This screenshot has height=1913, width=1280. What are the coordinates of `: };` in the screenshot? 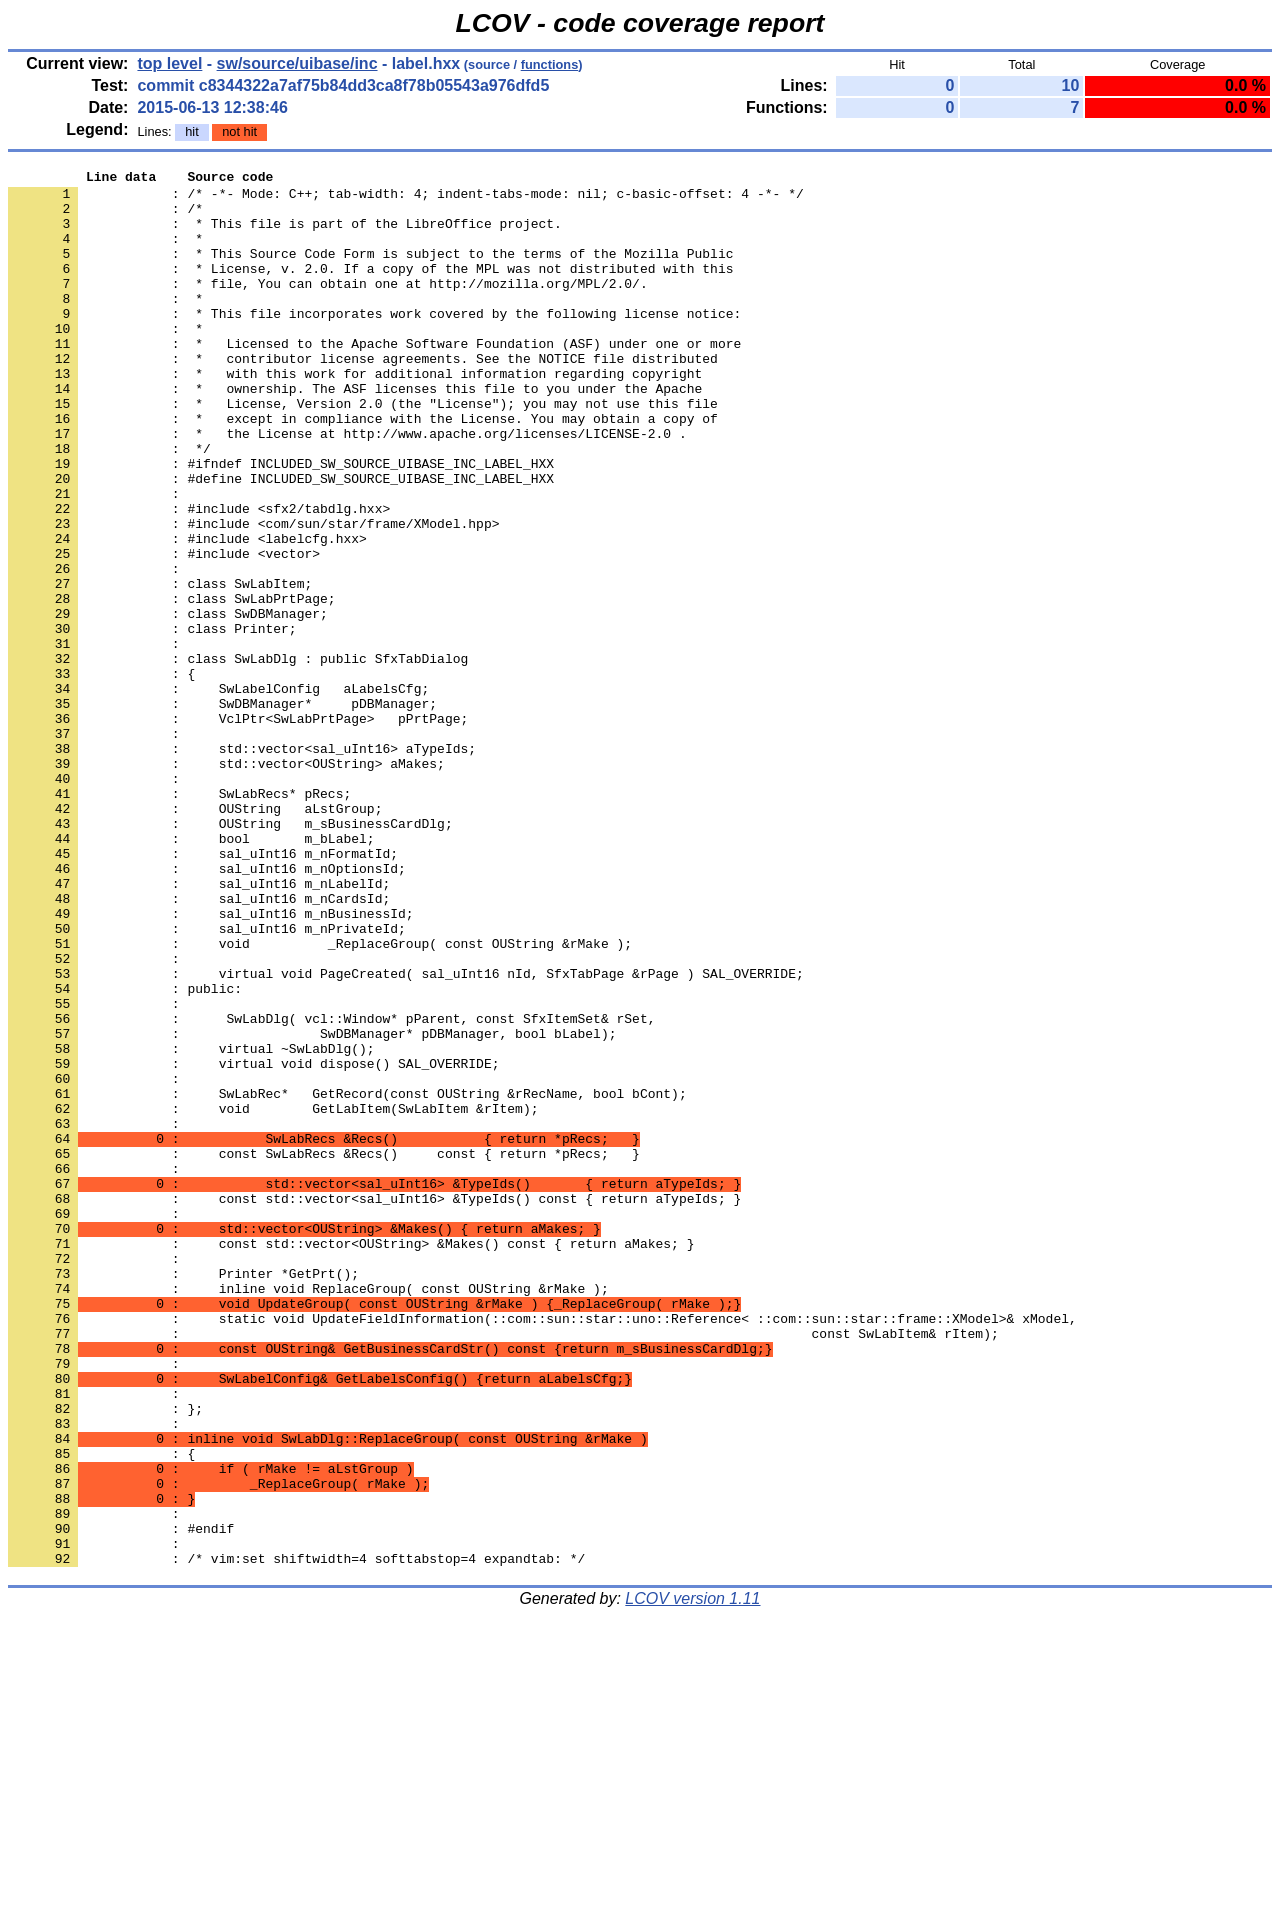 It's located at (105, 1657).